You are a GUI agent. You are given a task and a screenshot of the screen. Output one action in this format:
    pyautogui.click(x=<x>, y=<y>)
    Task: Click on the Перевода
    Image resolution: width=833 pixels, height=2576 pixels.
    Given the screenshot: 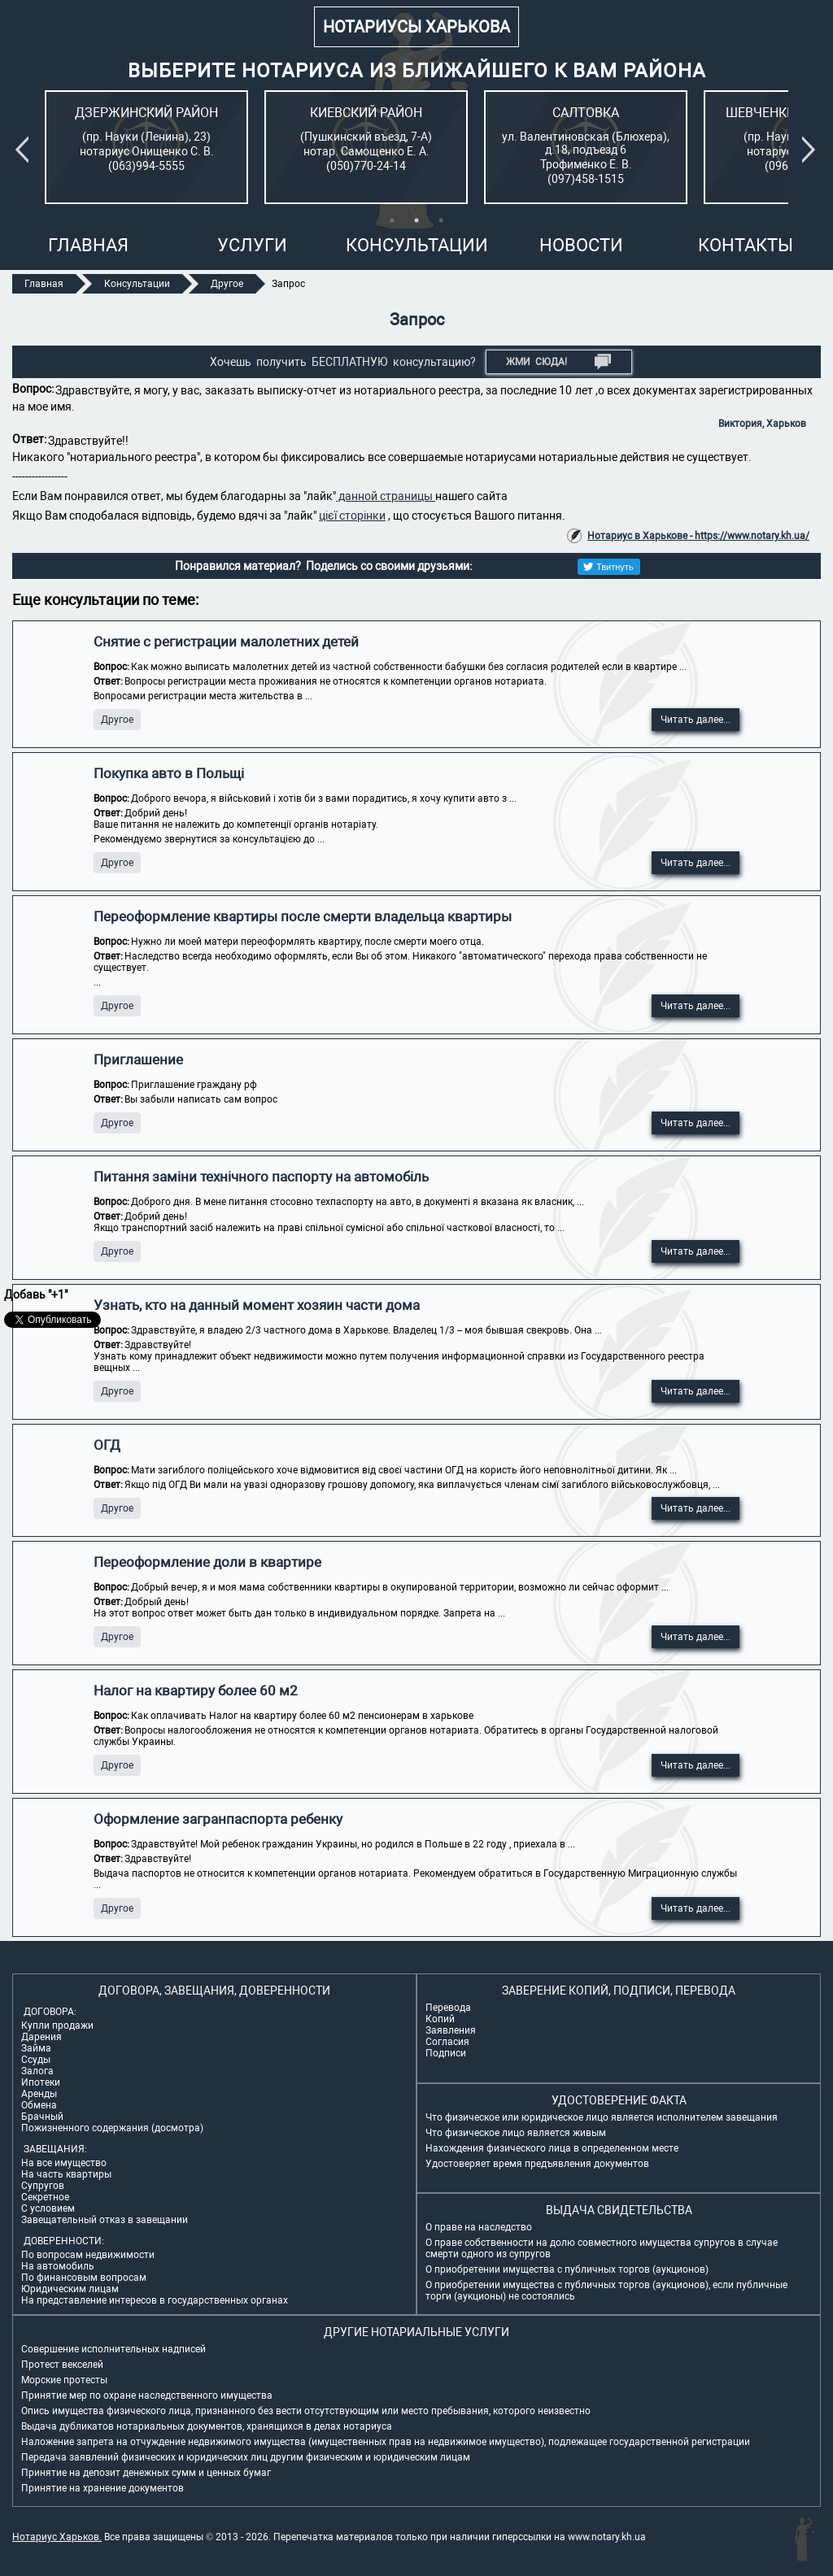 What is the action you would take?
    pyautogui.click(x=448, y=2007)
    